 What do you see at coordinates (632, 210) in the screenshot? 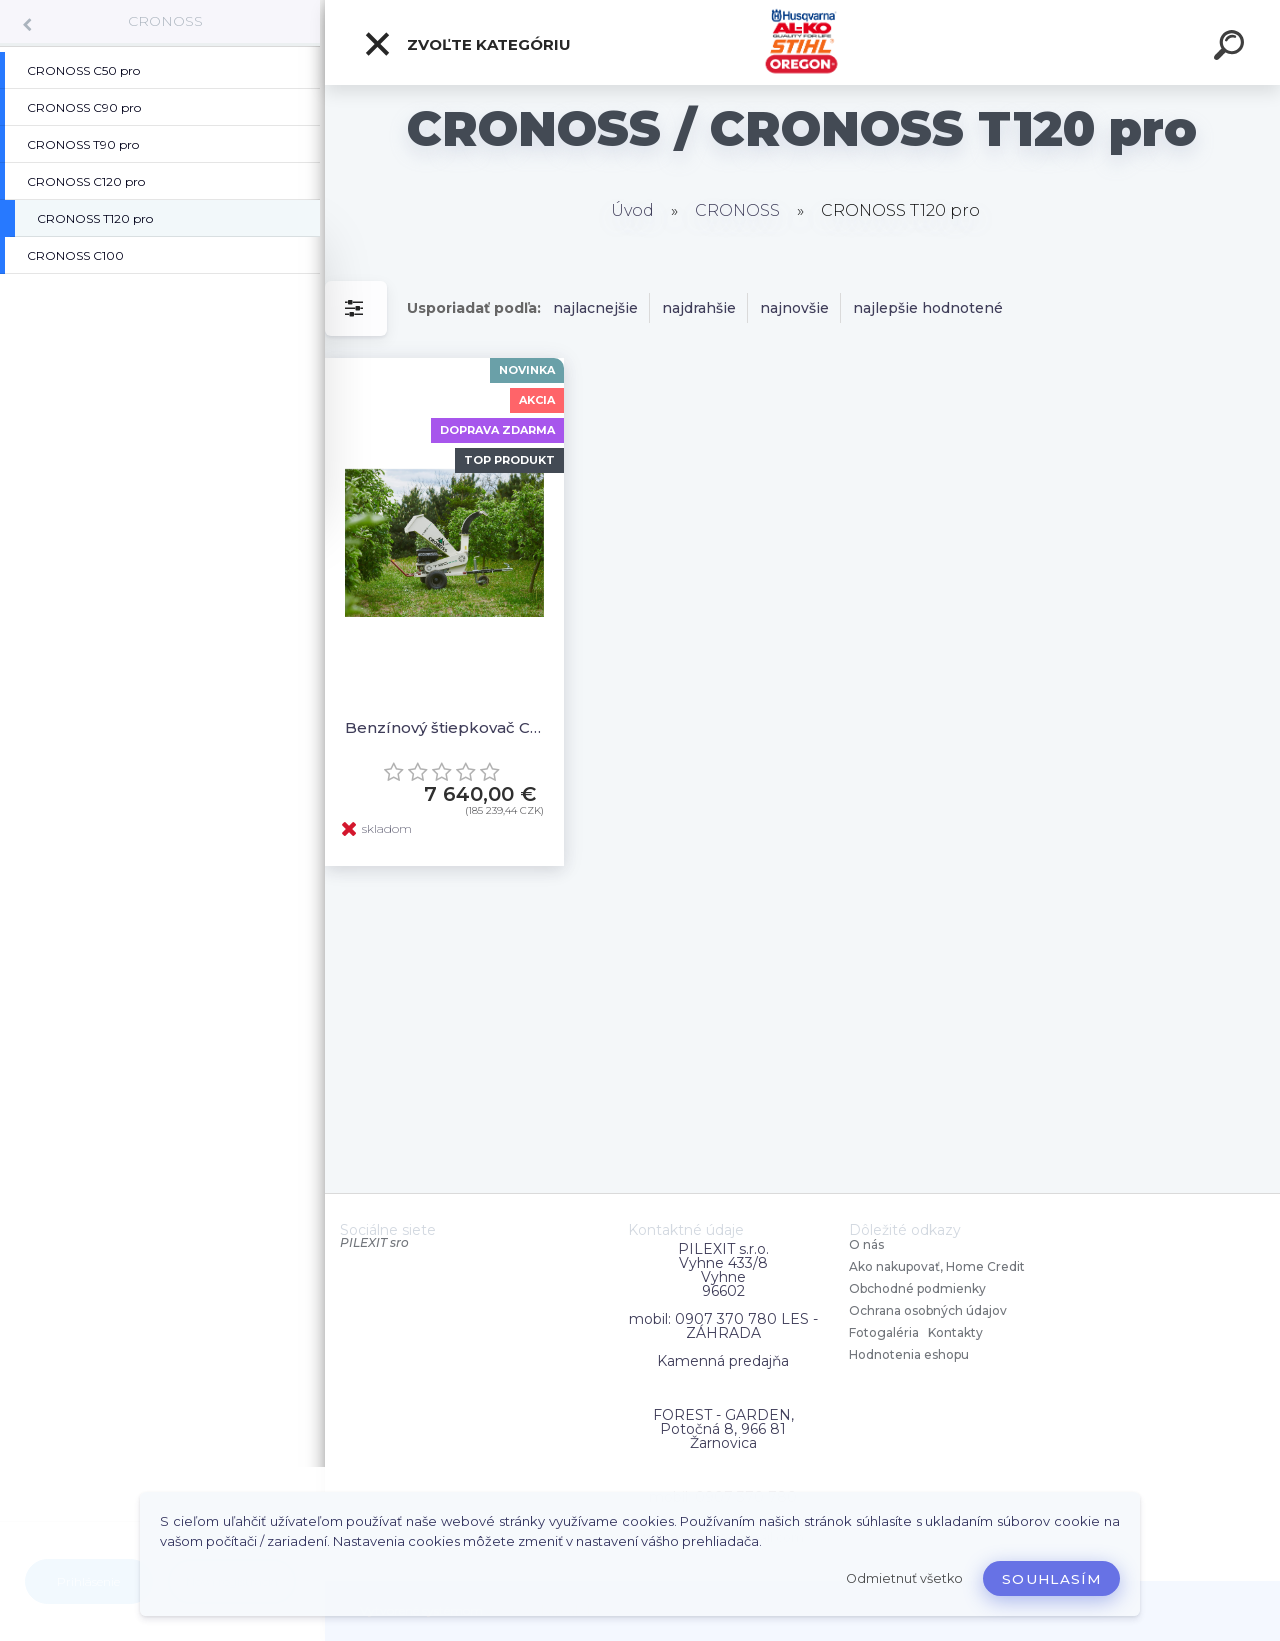
I see `Úvod` at bounding box center [632, 210].